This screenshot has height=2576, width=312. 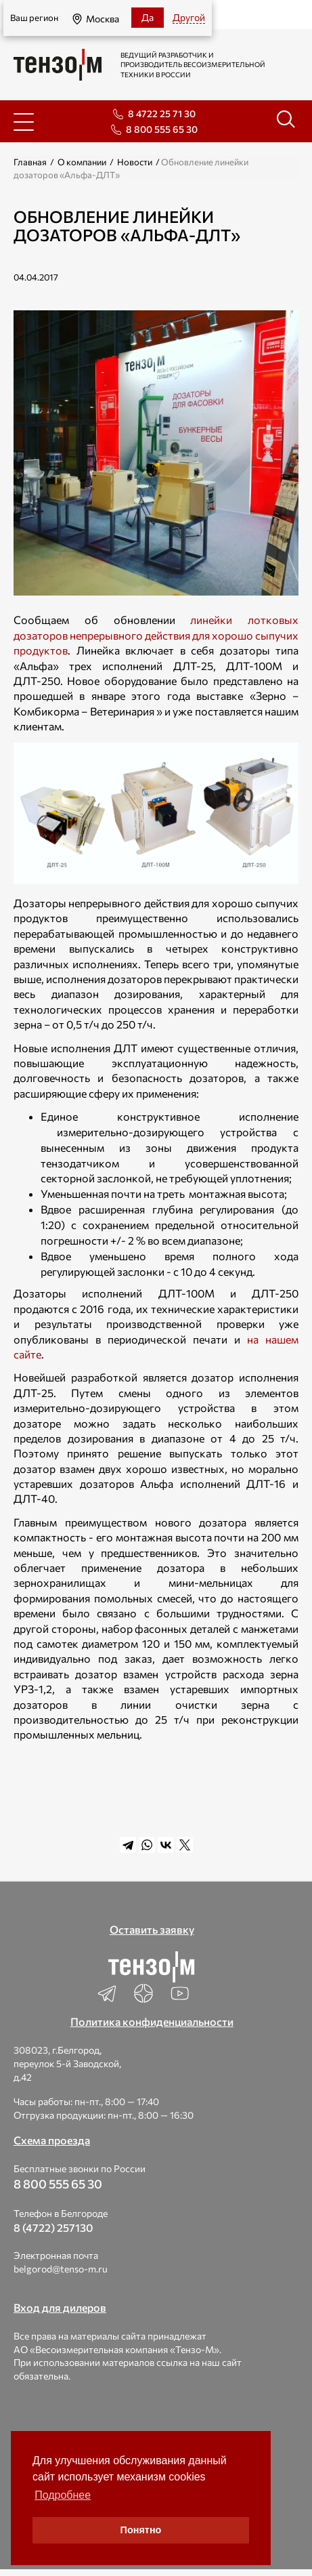 I want to click on Оставить заявку, so click(x=152, y=1929).